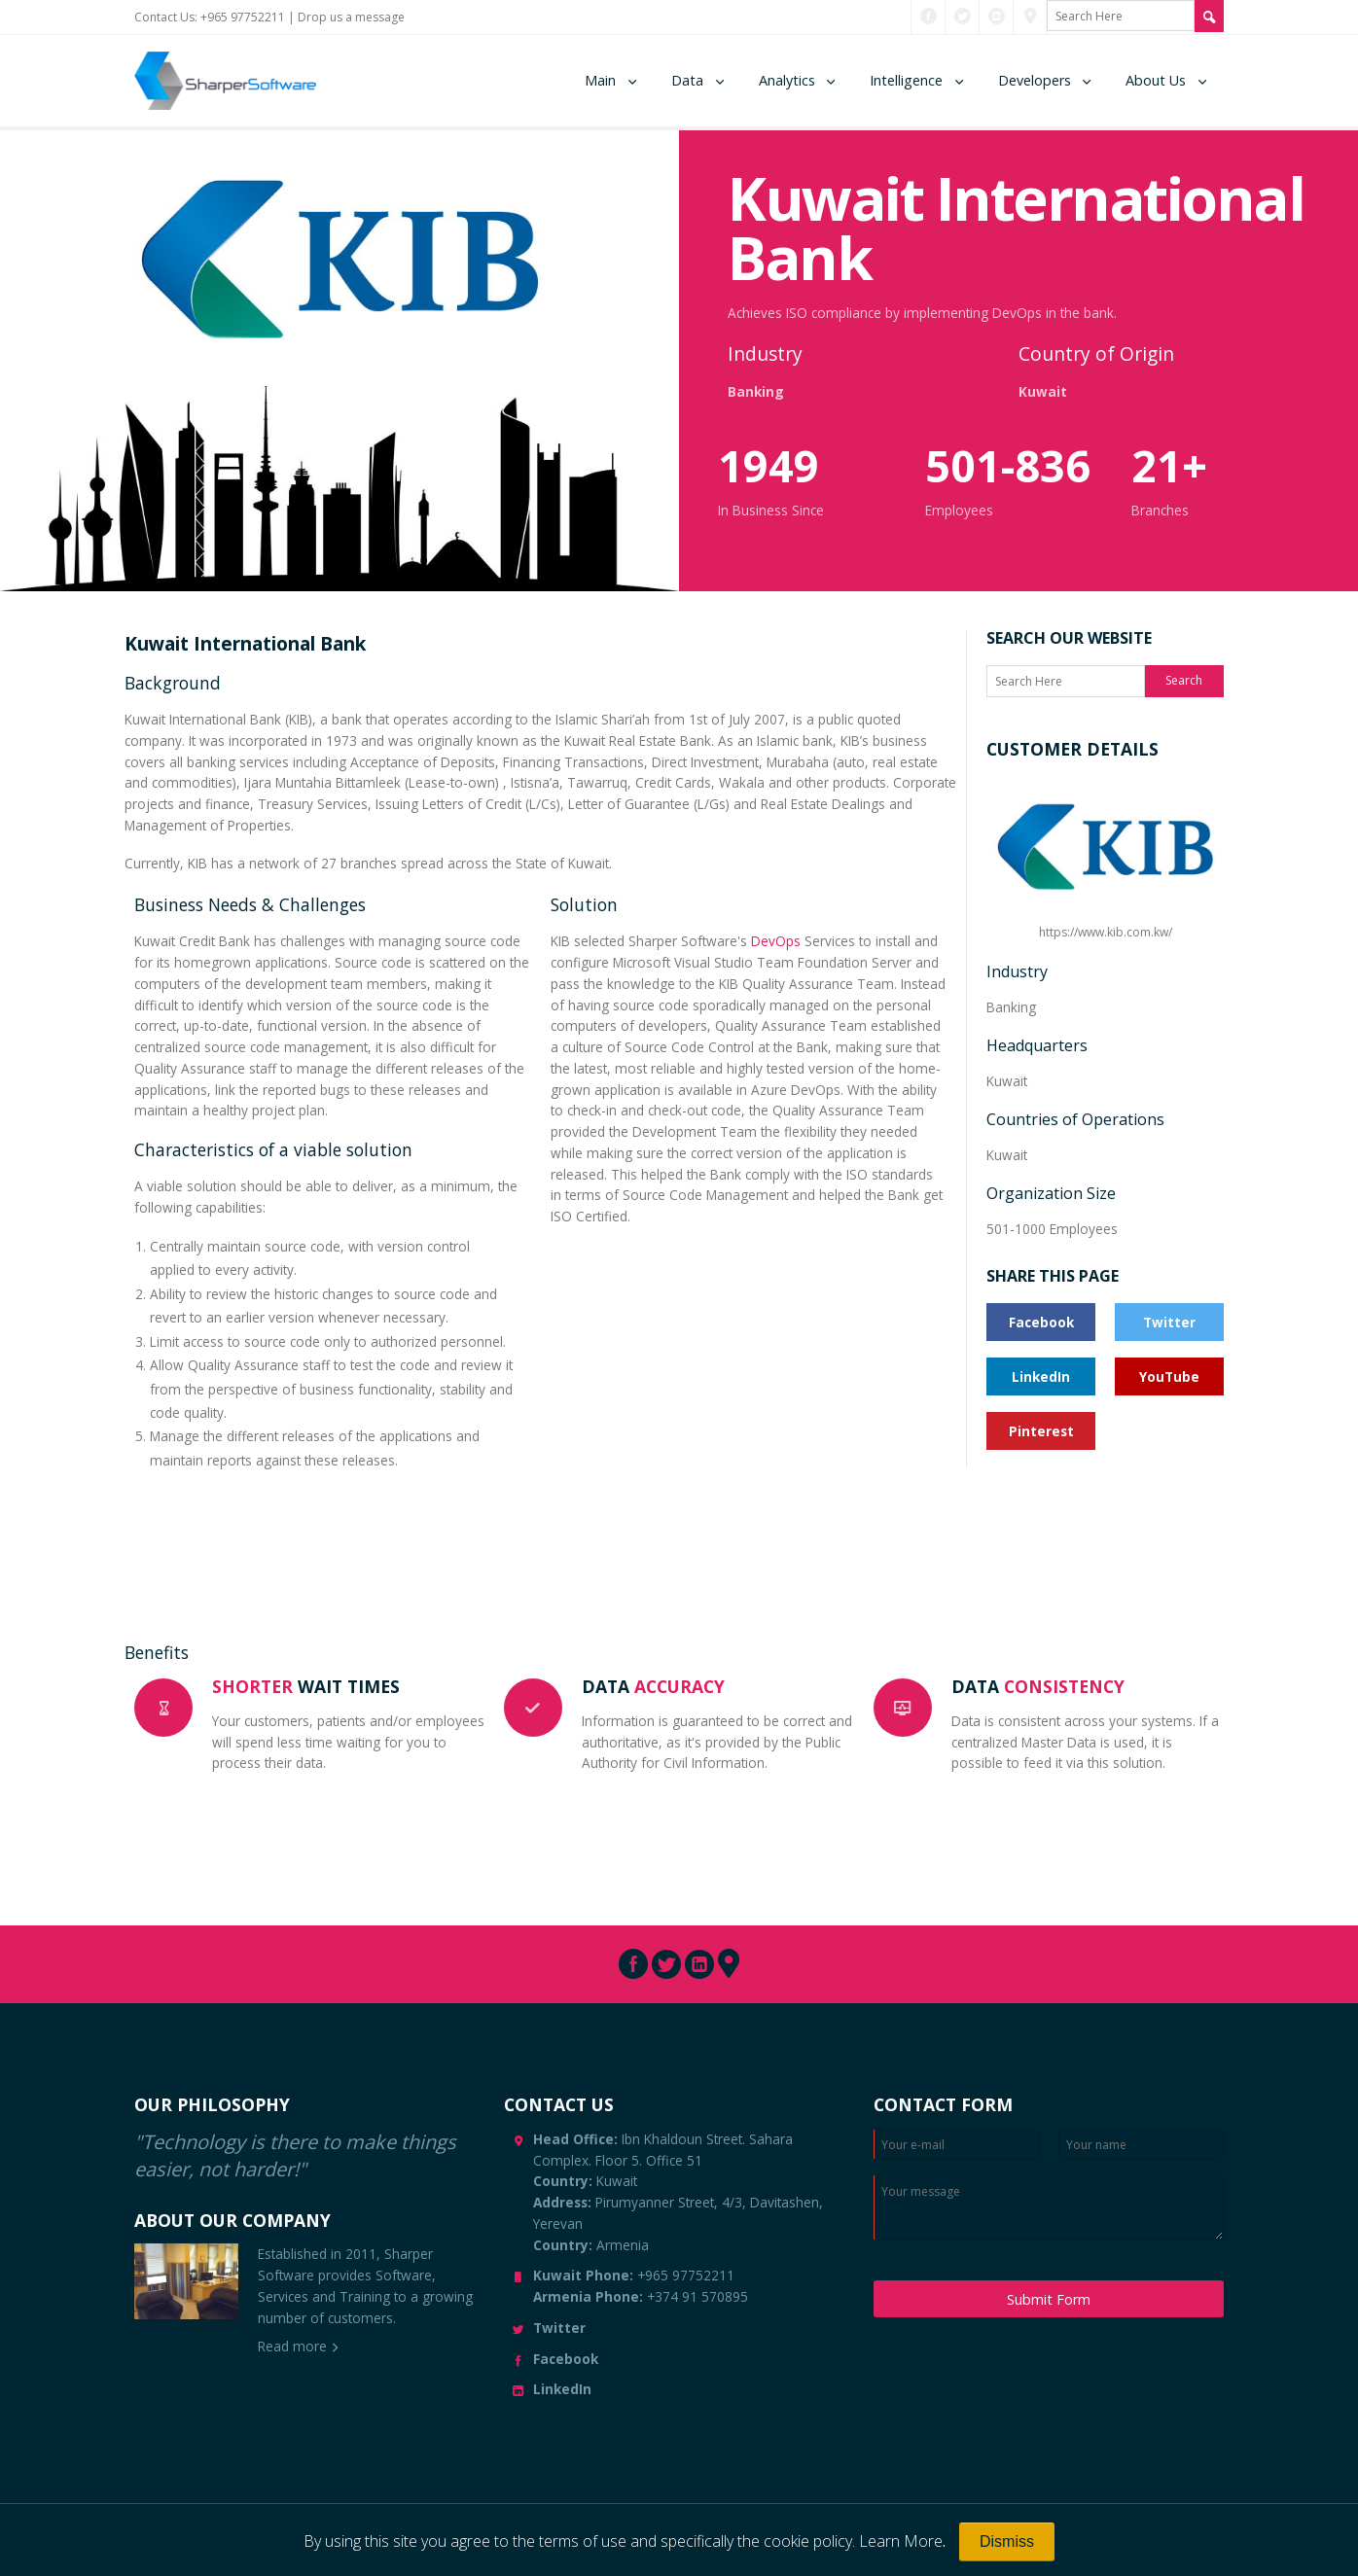  I want to click on Intelligence, so click(906, 80).